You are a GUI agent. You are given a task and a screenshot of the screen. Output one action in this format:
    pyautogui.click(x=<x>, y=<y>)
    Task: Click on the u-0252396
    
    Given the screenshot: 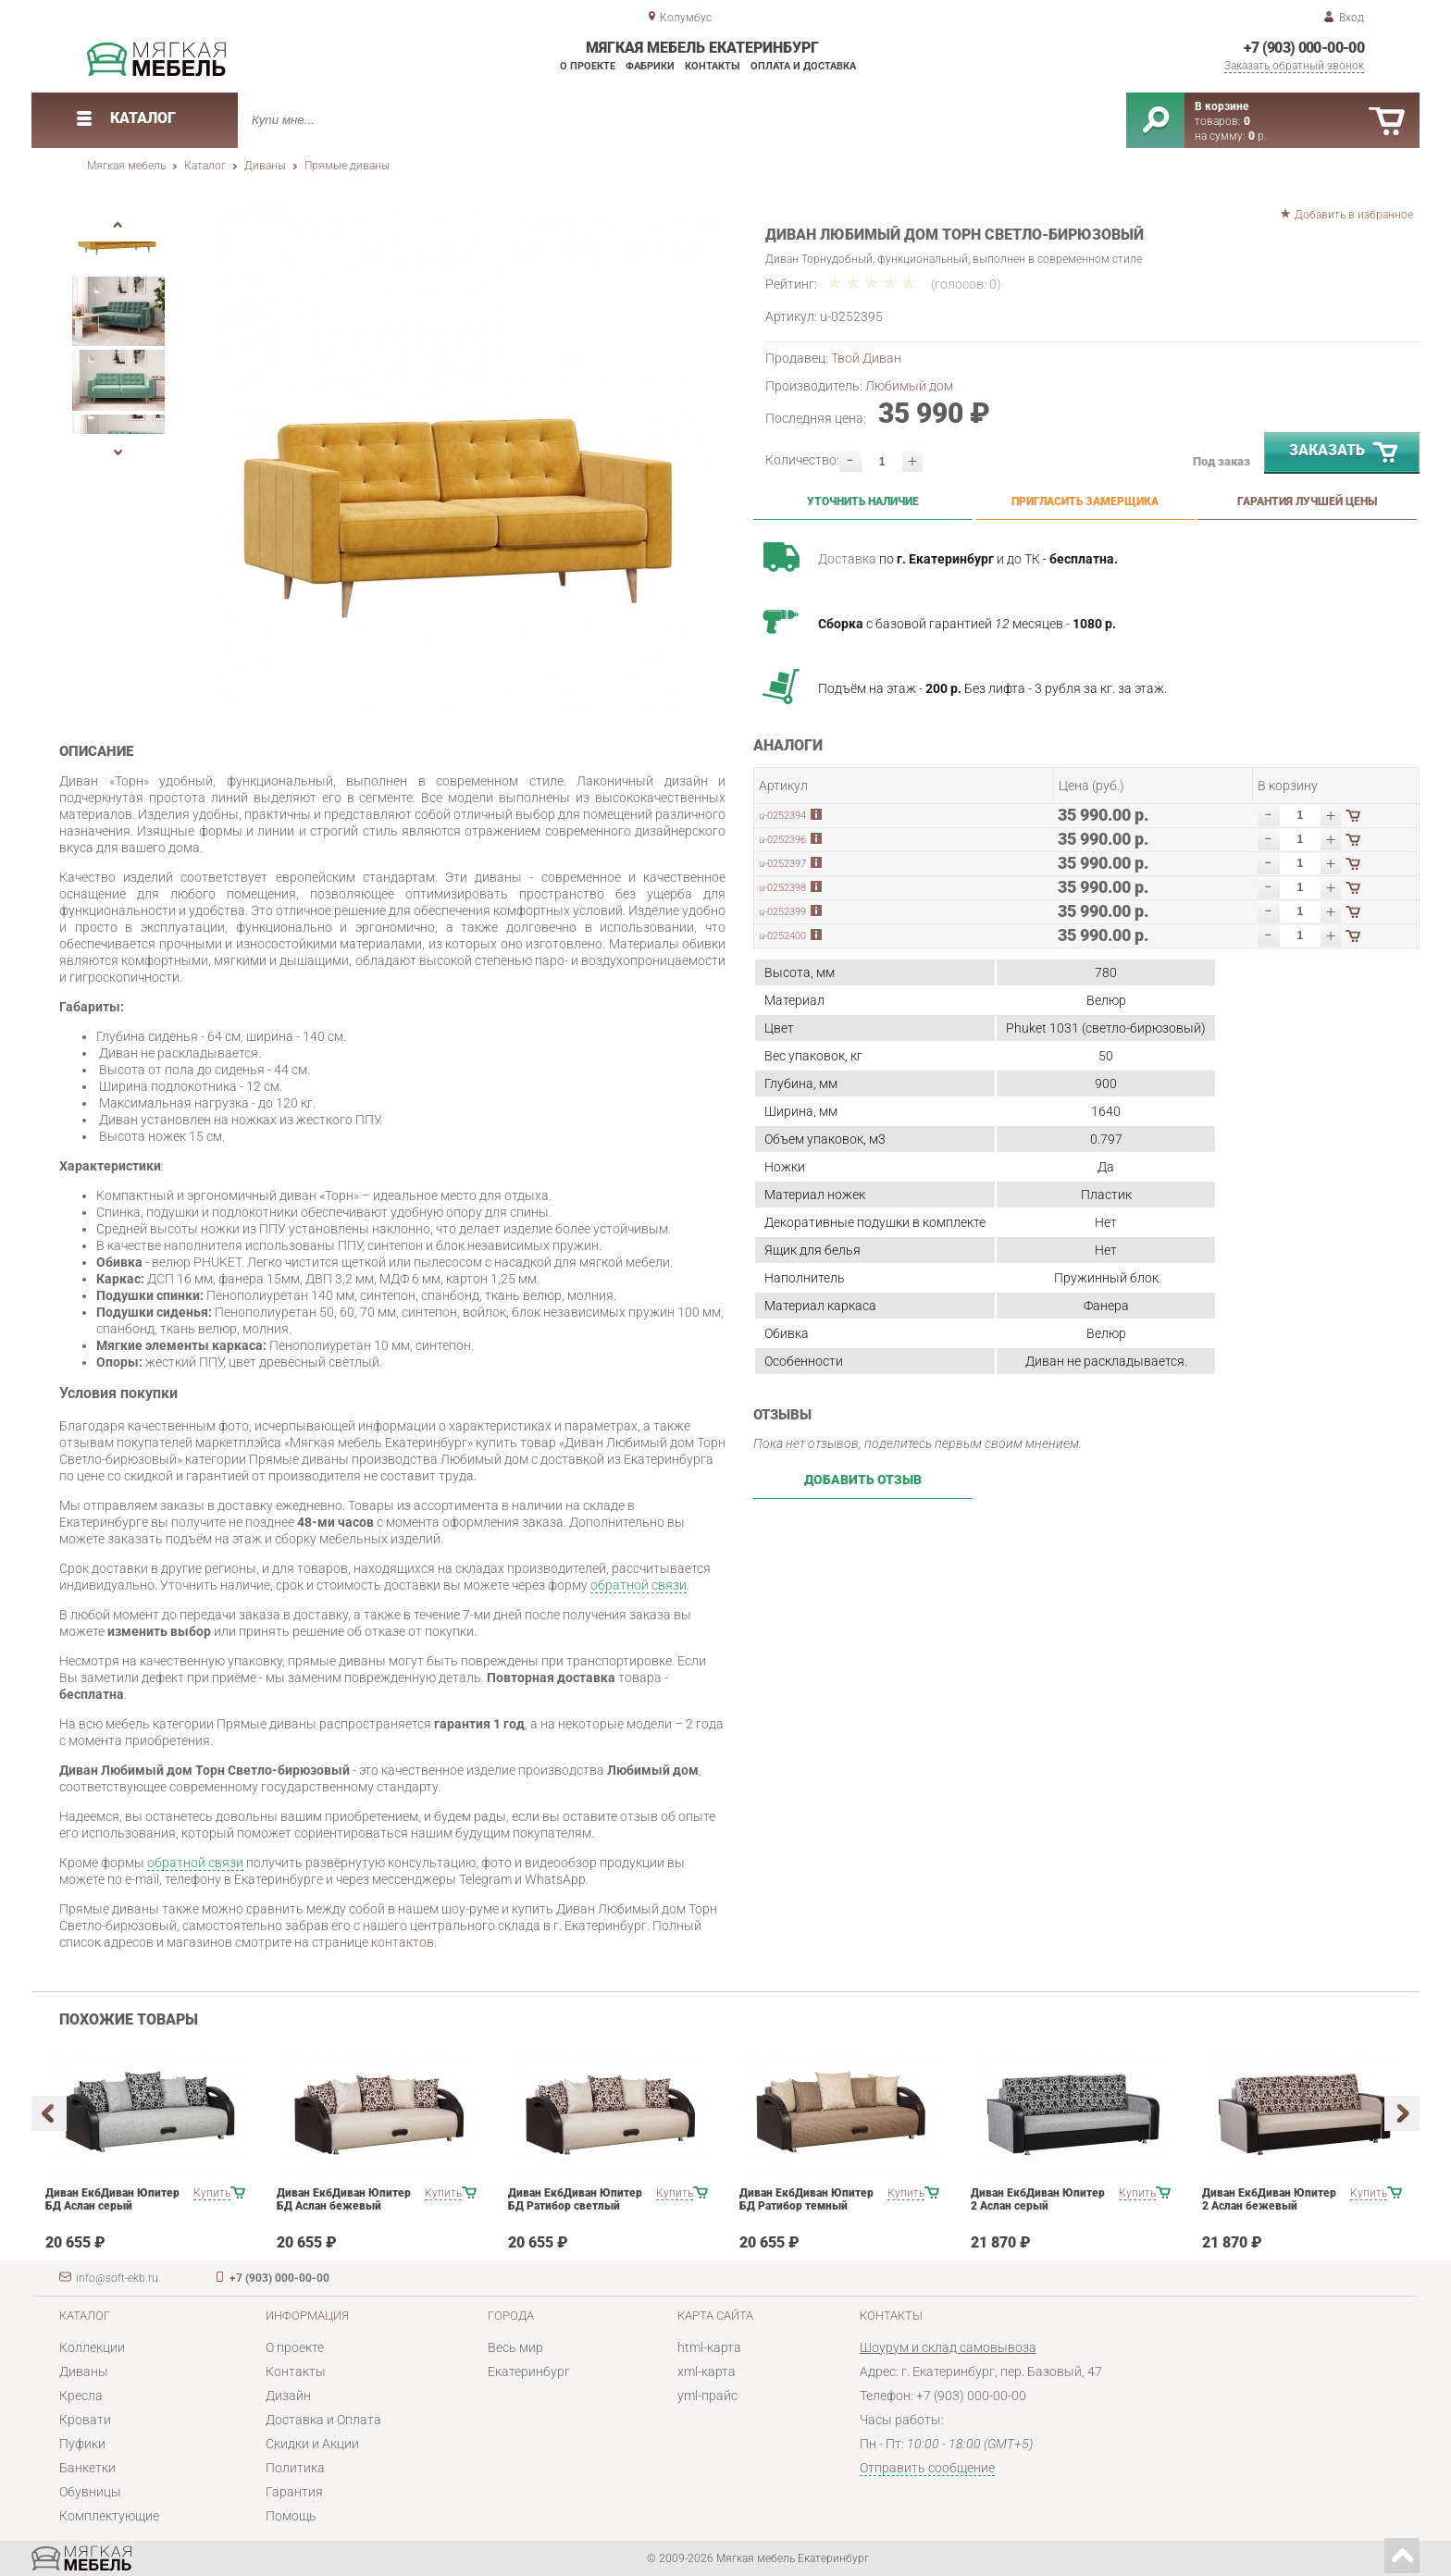 What is the action you would take?
    pyautogui.click(x=782, y=840)
    